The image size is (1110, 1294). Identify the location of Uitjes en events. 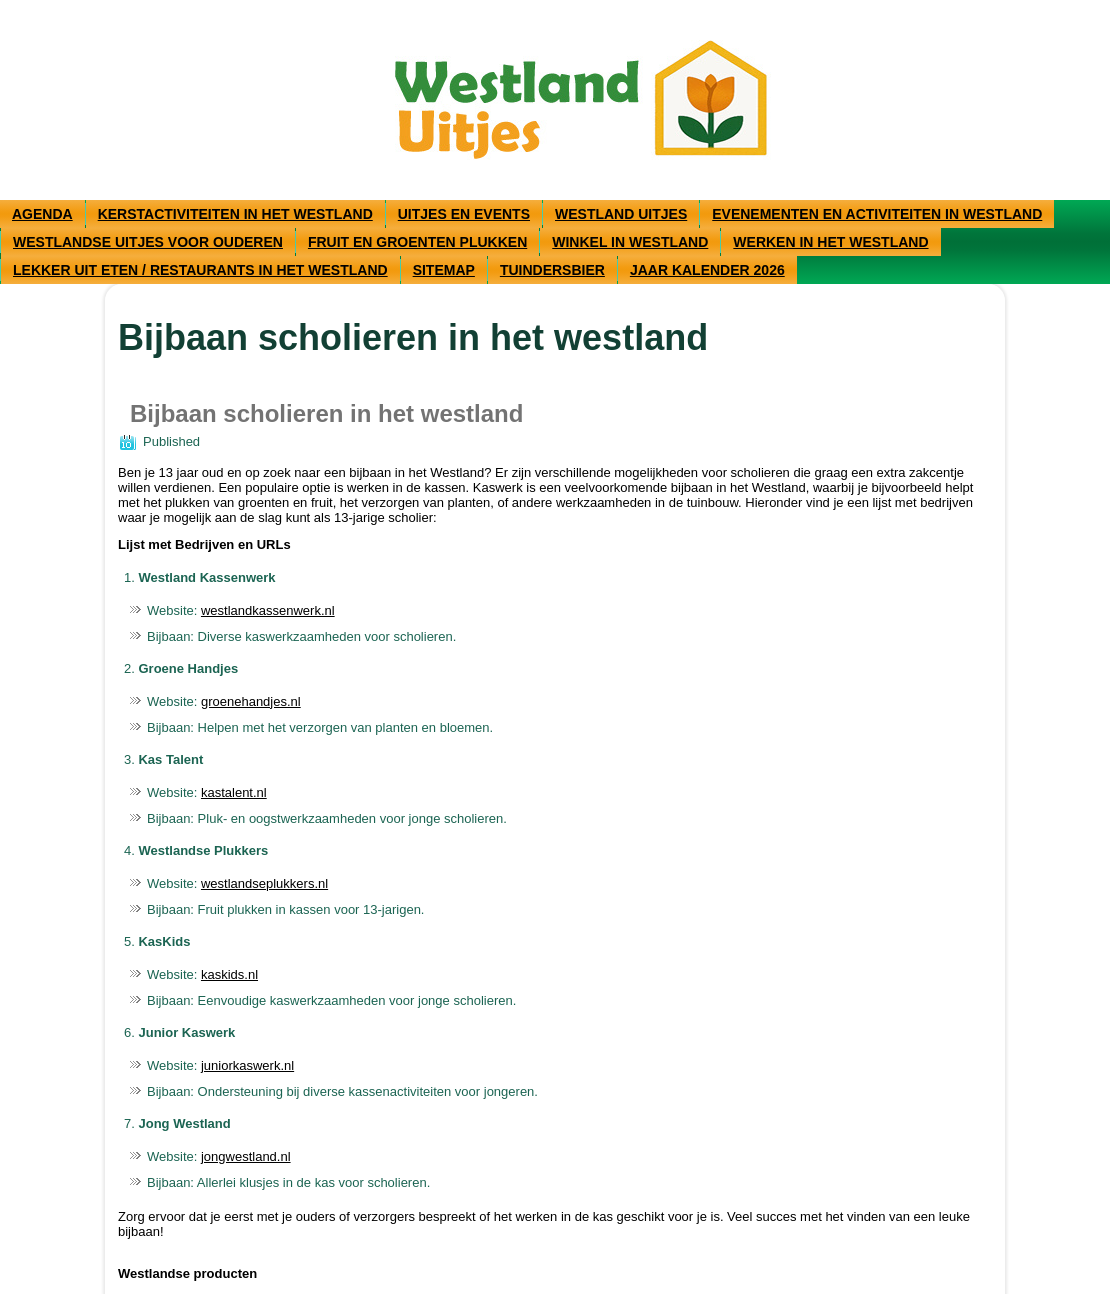
(464, 214).